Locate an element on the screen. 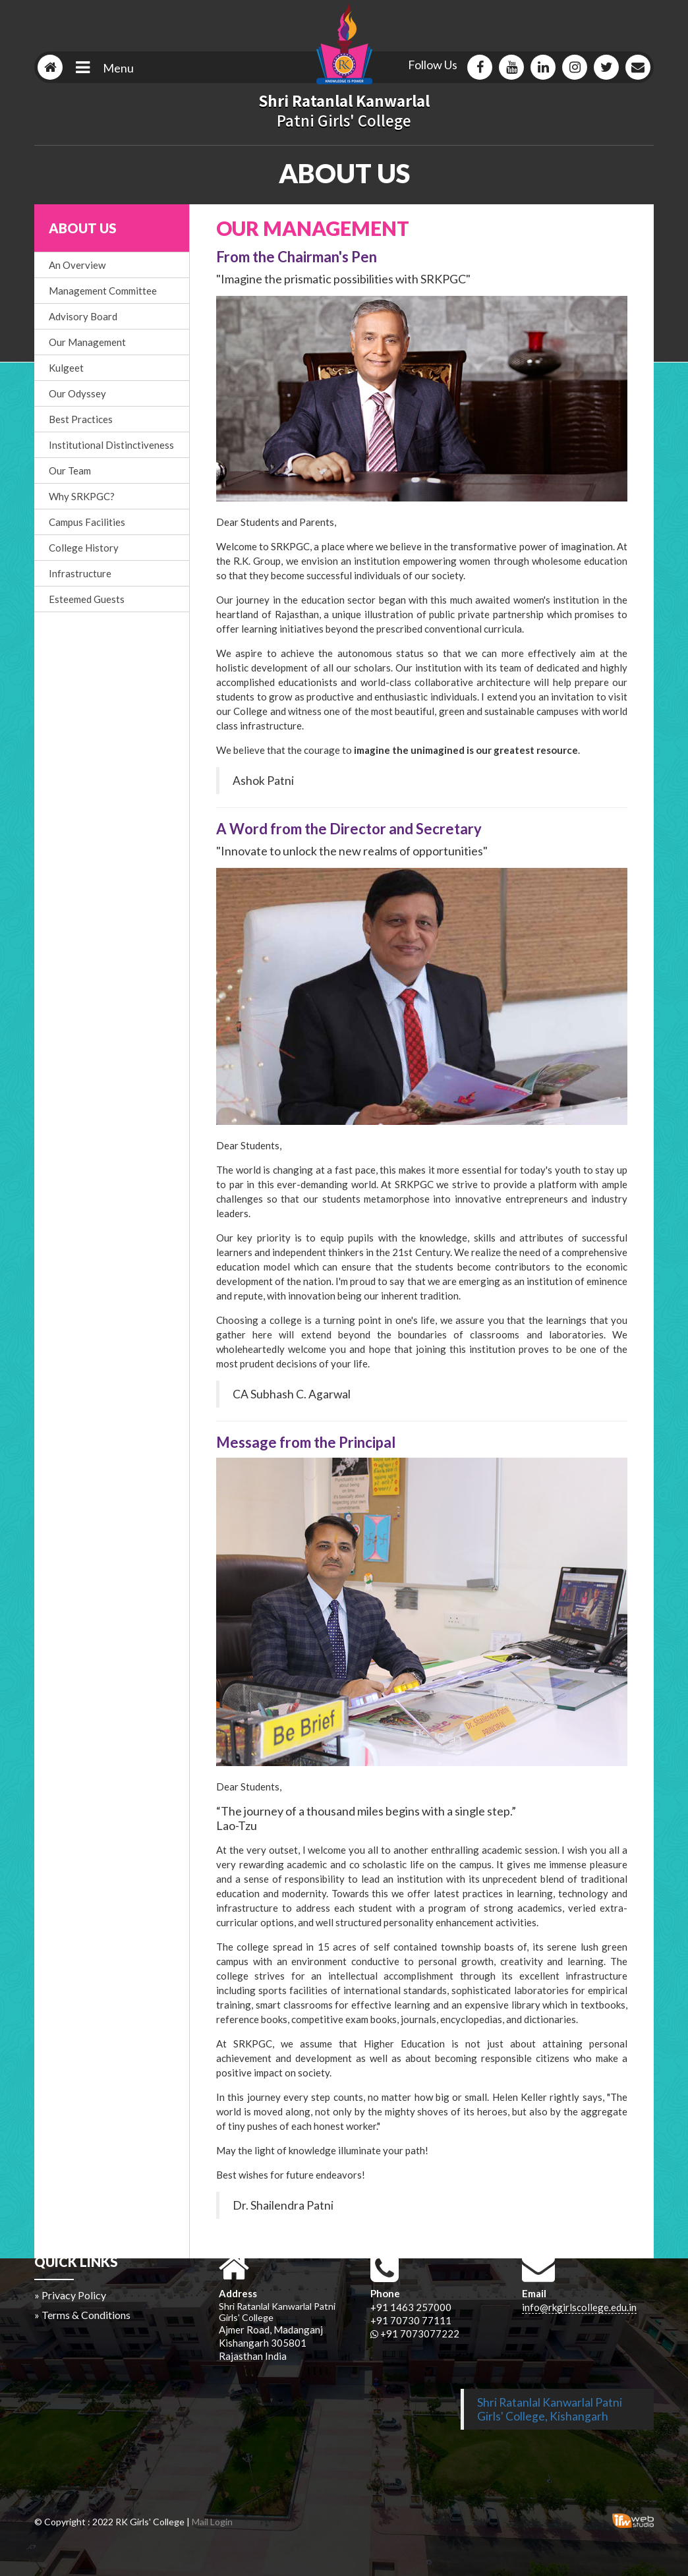  Our Team is located at coordinates (70, 470).